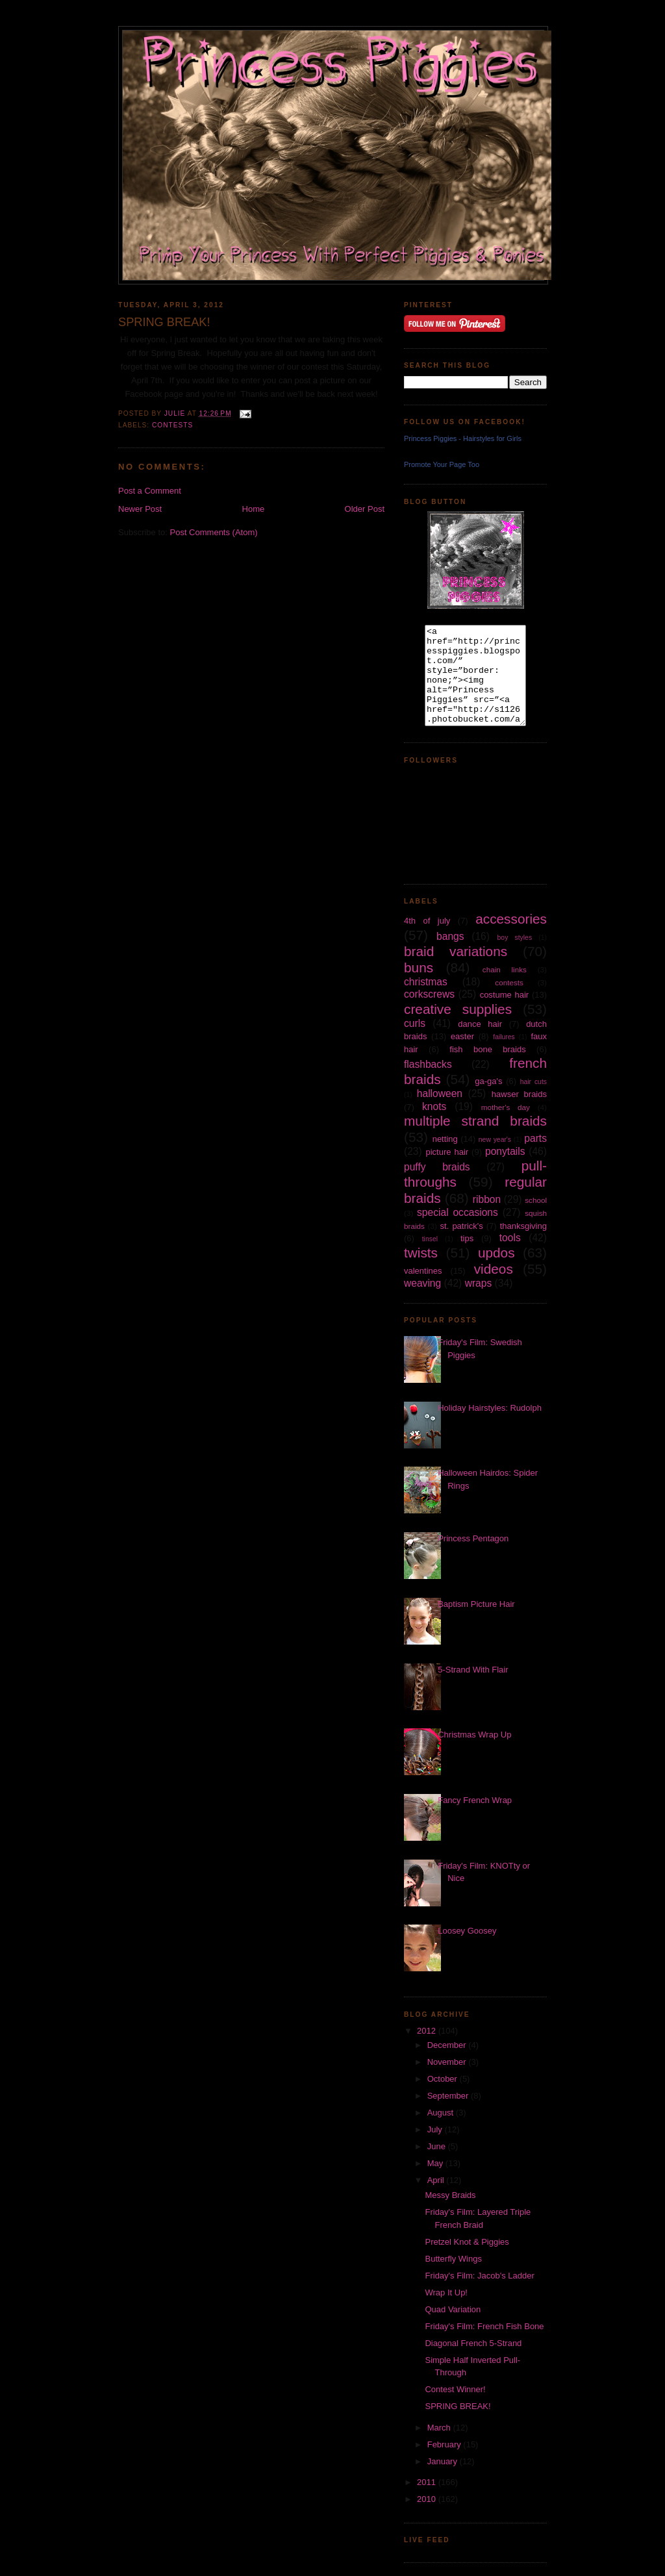  I want to click on November, so click(448, 2062).